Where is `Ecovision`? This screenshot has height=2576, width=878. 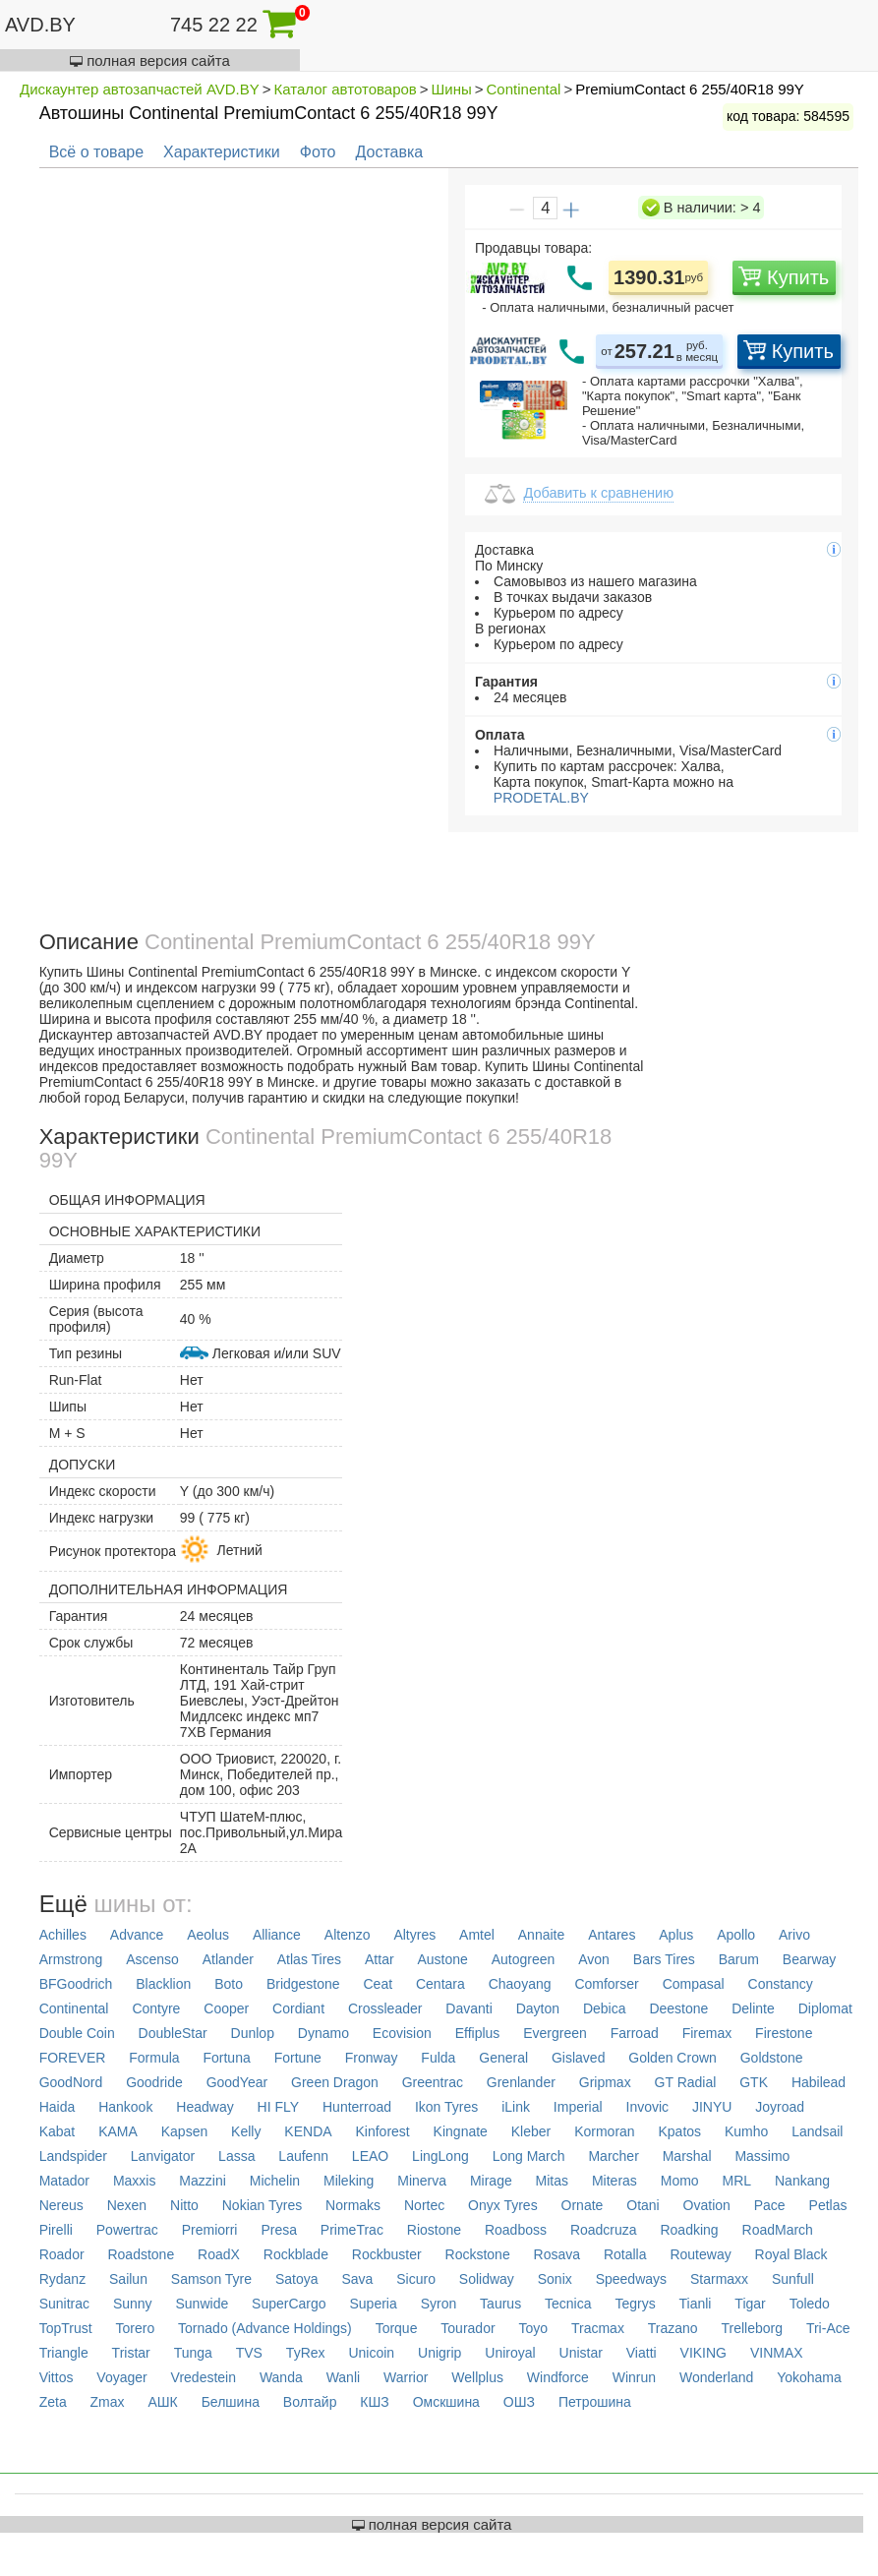 Ecovision is located at coordinates (402, 2033).